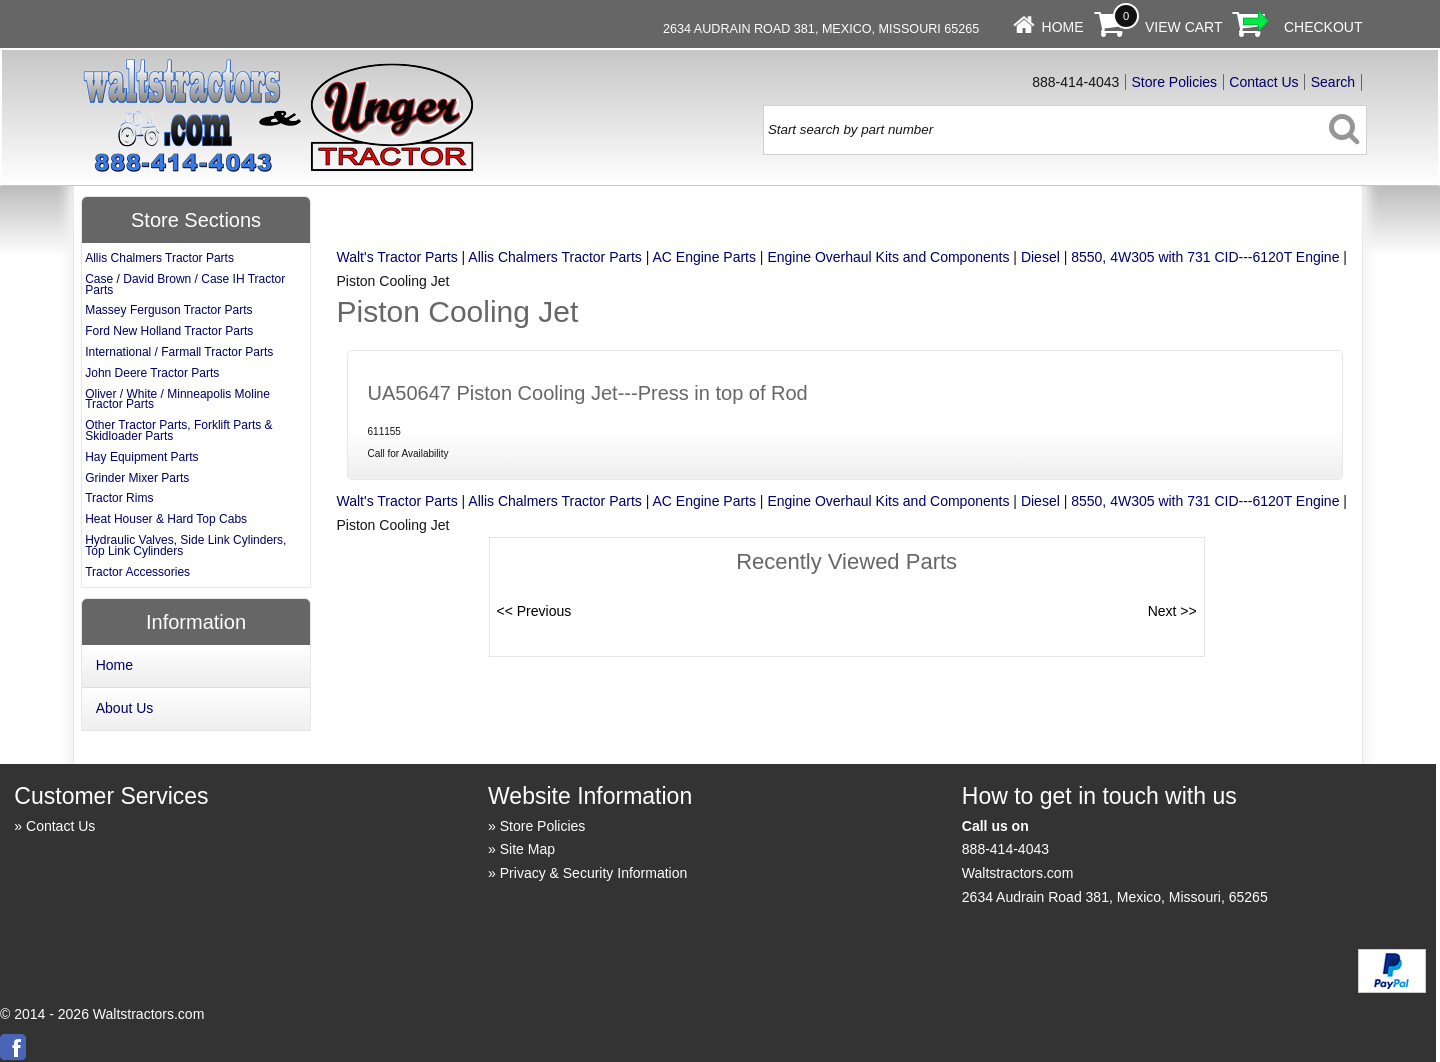 The image size is (1440, 1062). Describe the element at coordinates (1263, 82) in the screenshot. I see `Contact Us` at that location.